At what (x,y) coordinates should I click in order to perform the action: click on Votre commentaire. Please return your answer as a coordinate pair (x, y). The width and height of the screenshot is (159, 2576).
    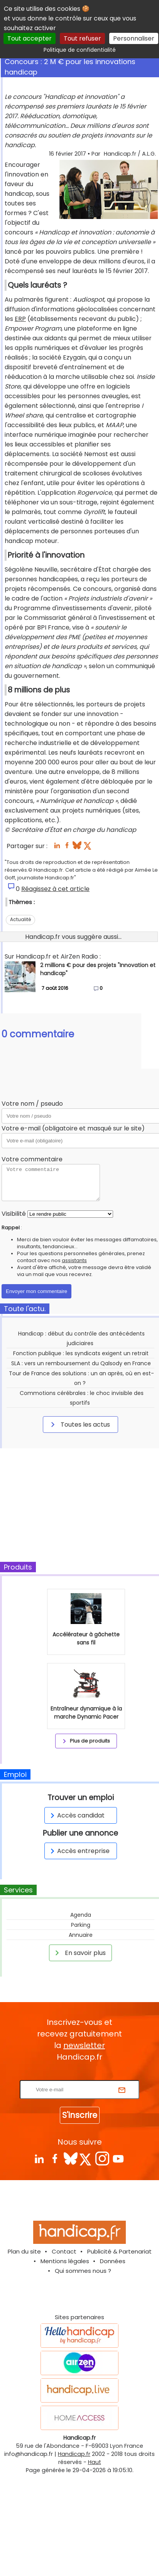
    Looking at the image, I should click on (32, 1159).